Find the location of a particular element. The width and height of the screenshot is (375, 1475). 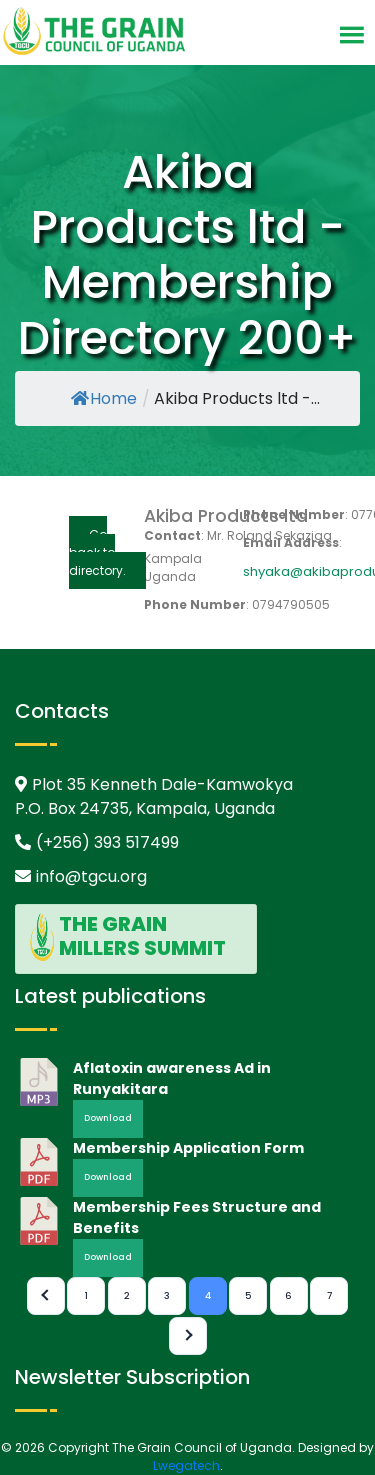

Go back to directory. is located at coordinates (97, 552).